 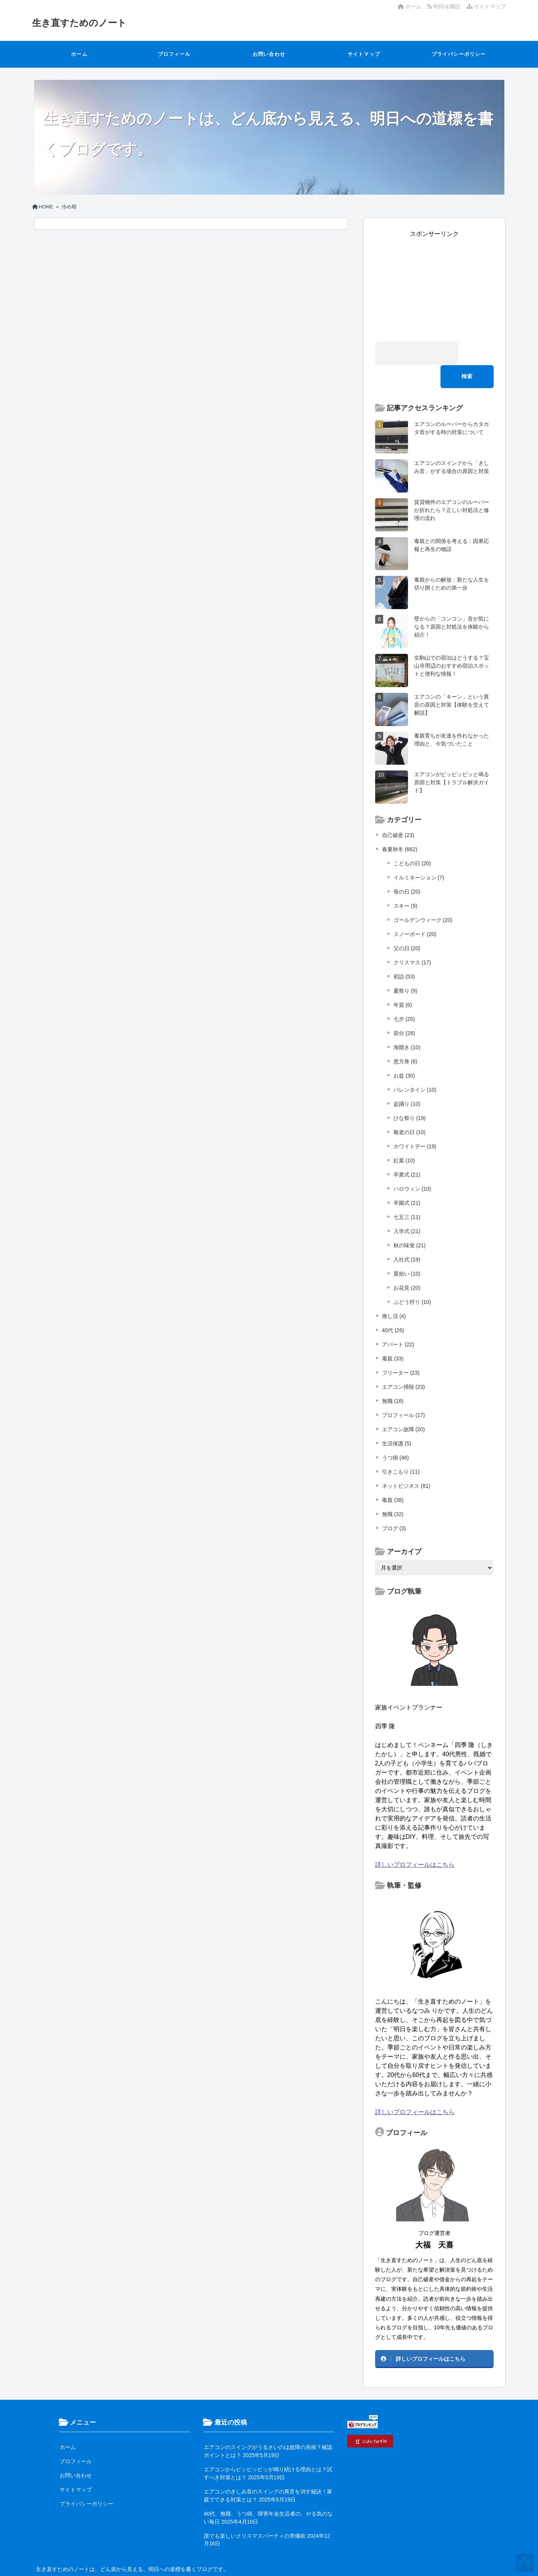 What do you see at coordinates (434, 286) in the screenshot?
I see `[Advertisement]` at bounding box center [434, 286].